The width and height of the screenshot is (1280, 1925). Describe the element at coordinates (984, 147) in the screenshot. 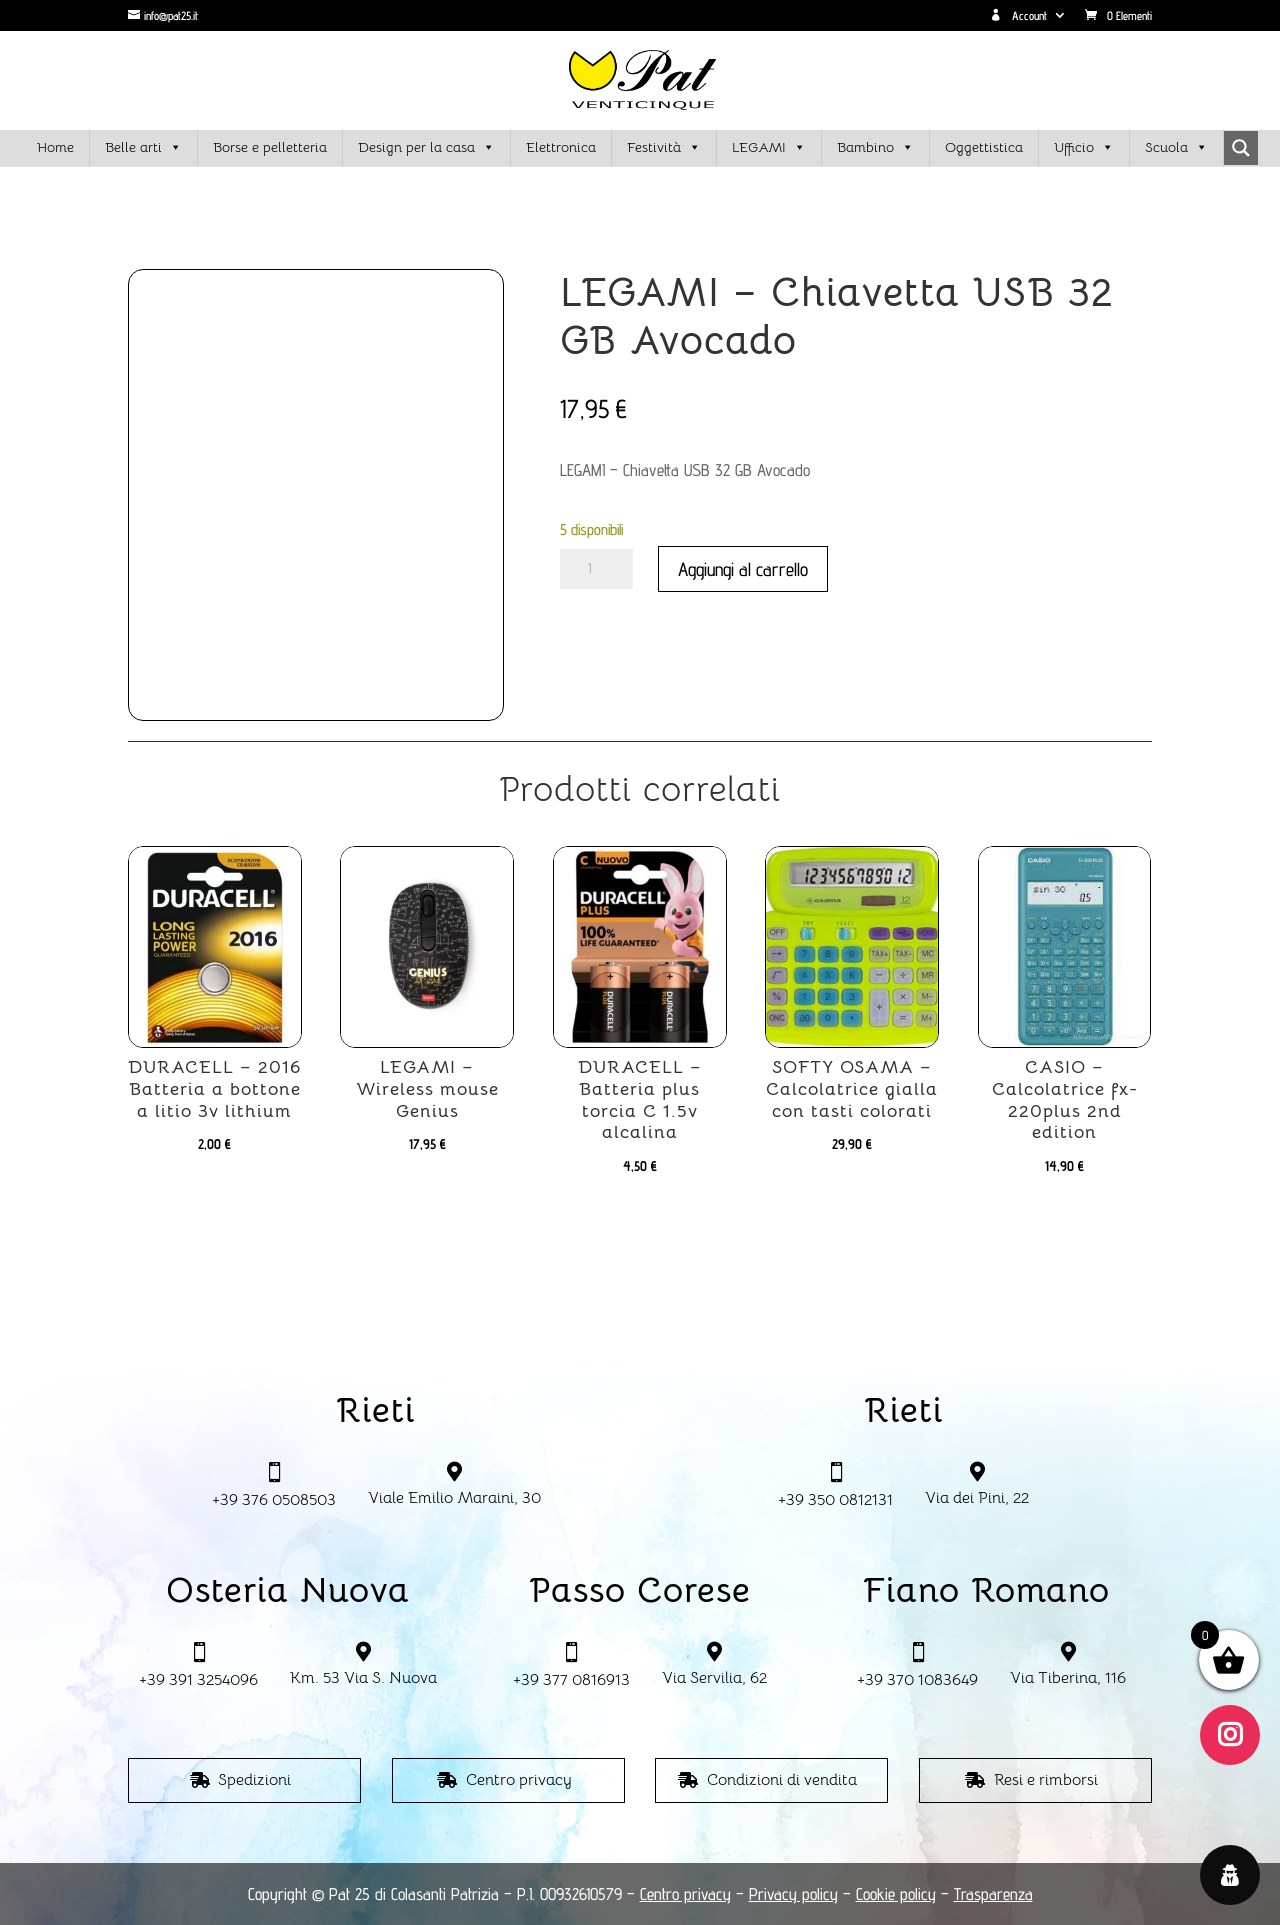

I see `Oggettistica` at that location.